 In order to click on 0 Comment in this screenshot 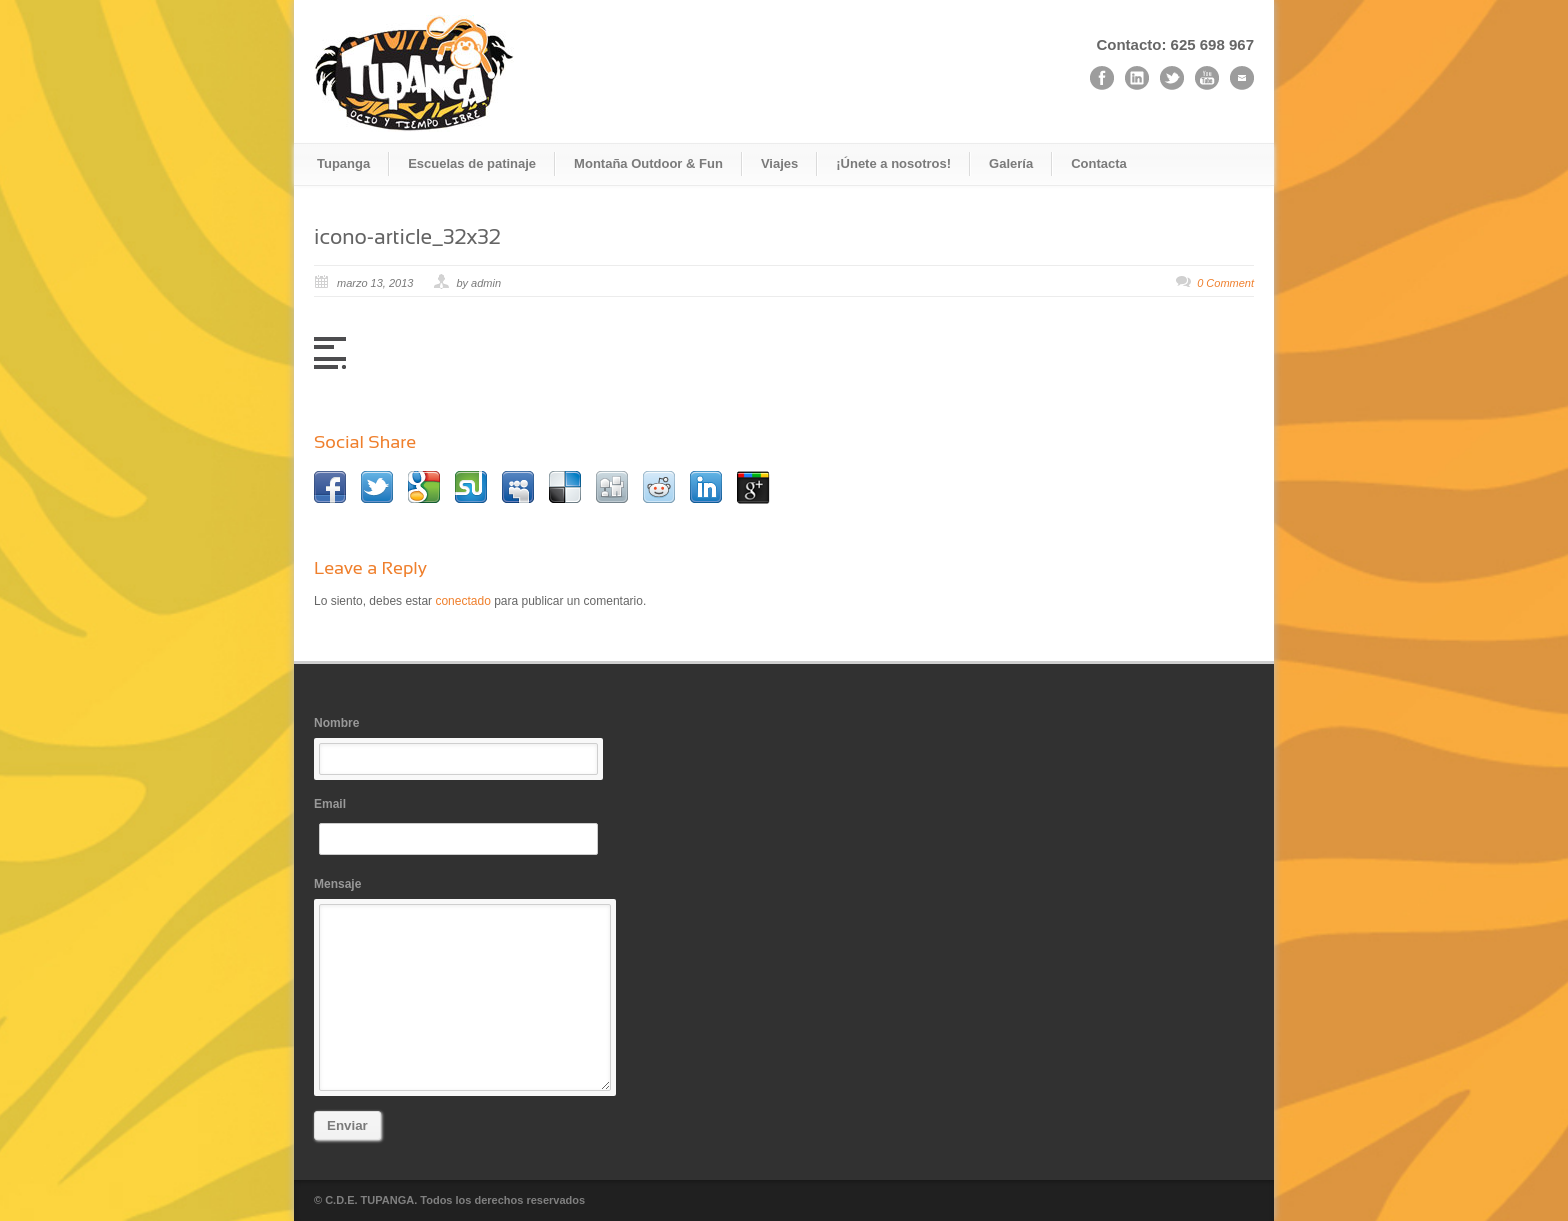, I will do `click(1225, 283)`.